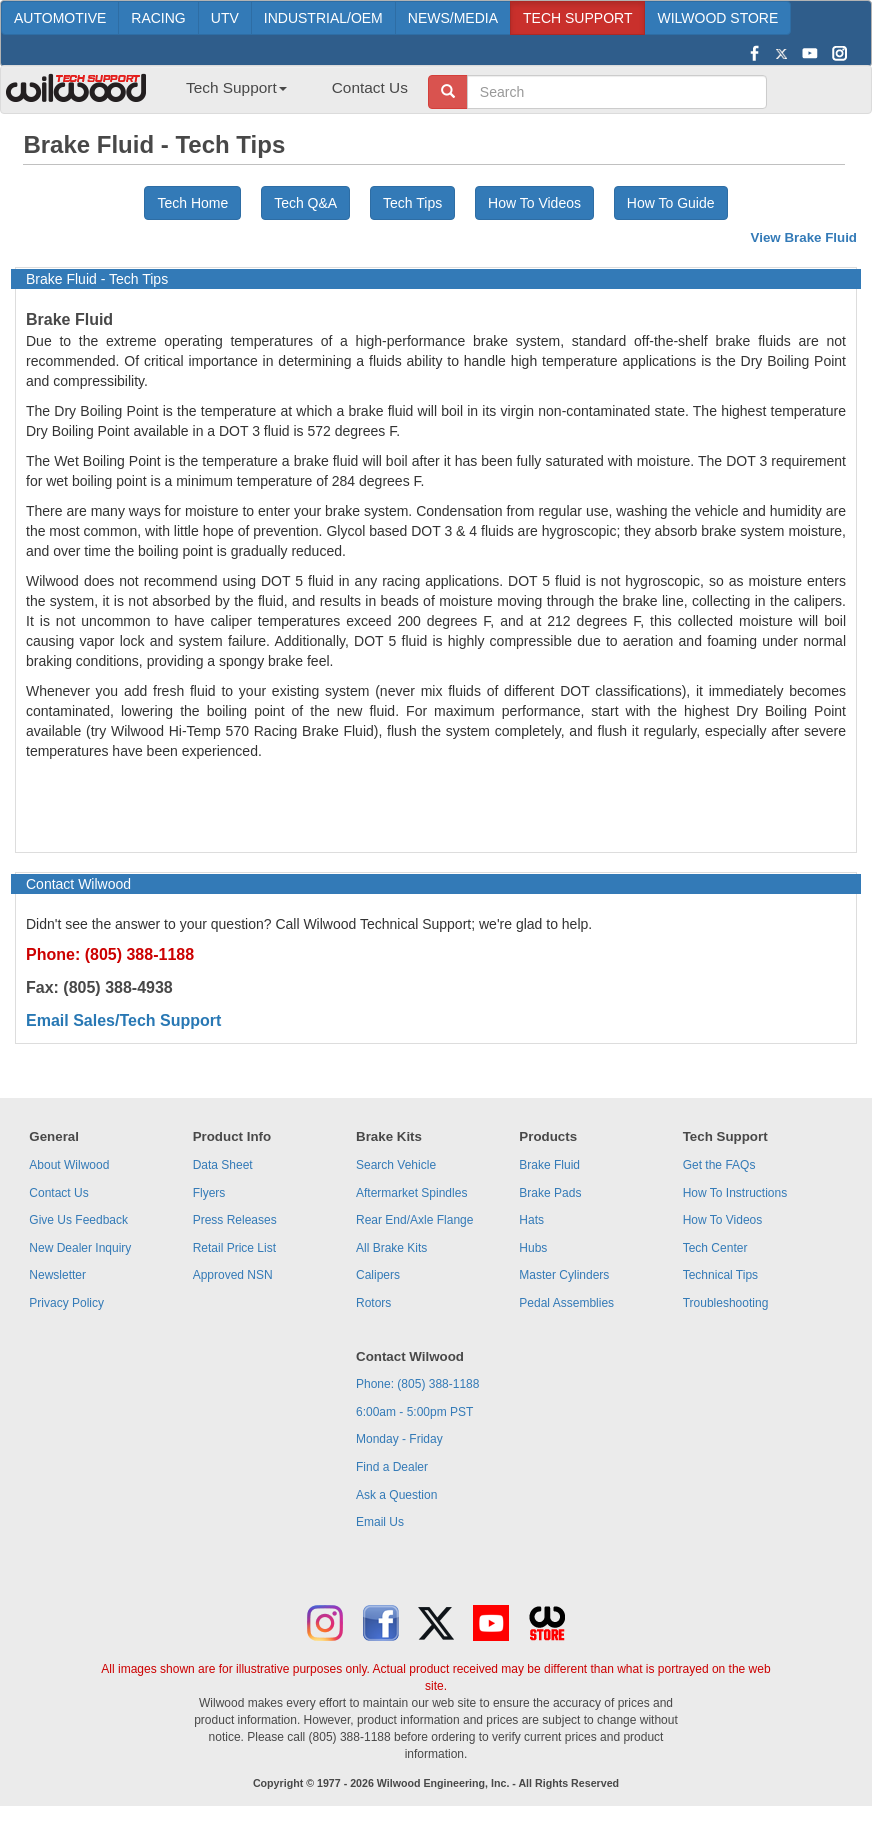 This screenshot has width=872, height=1841. Describe the element at coordinates (80, 1248) in the screenshot. I see `New Dealer Inquiry` at that location.